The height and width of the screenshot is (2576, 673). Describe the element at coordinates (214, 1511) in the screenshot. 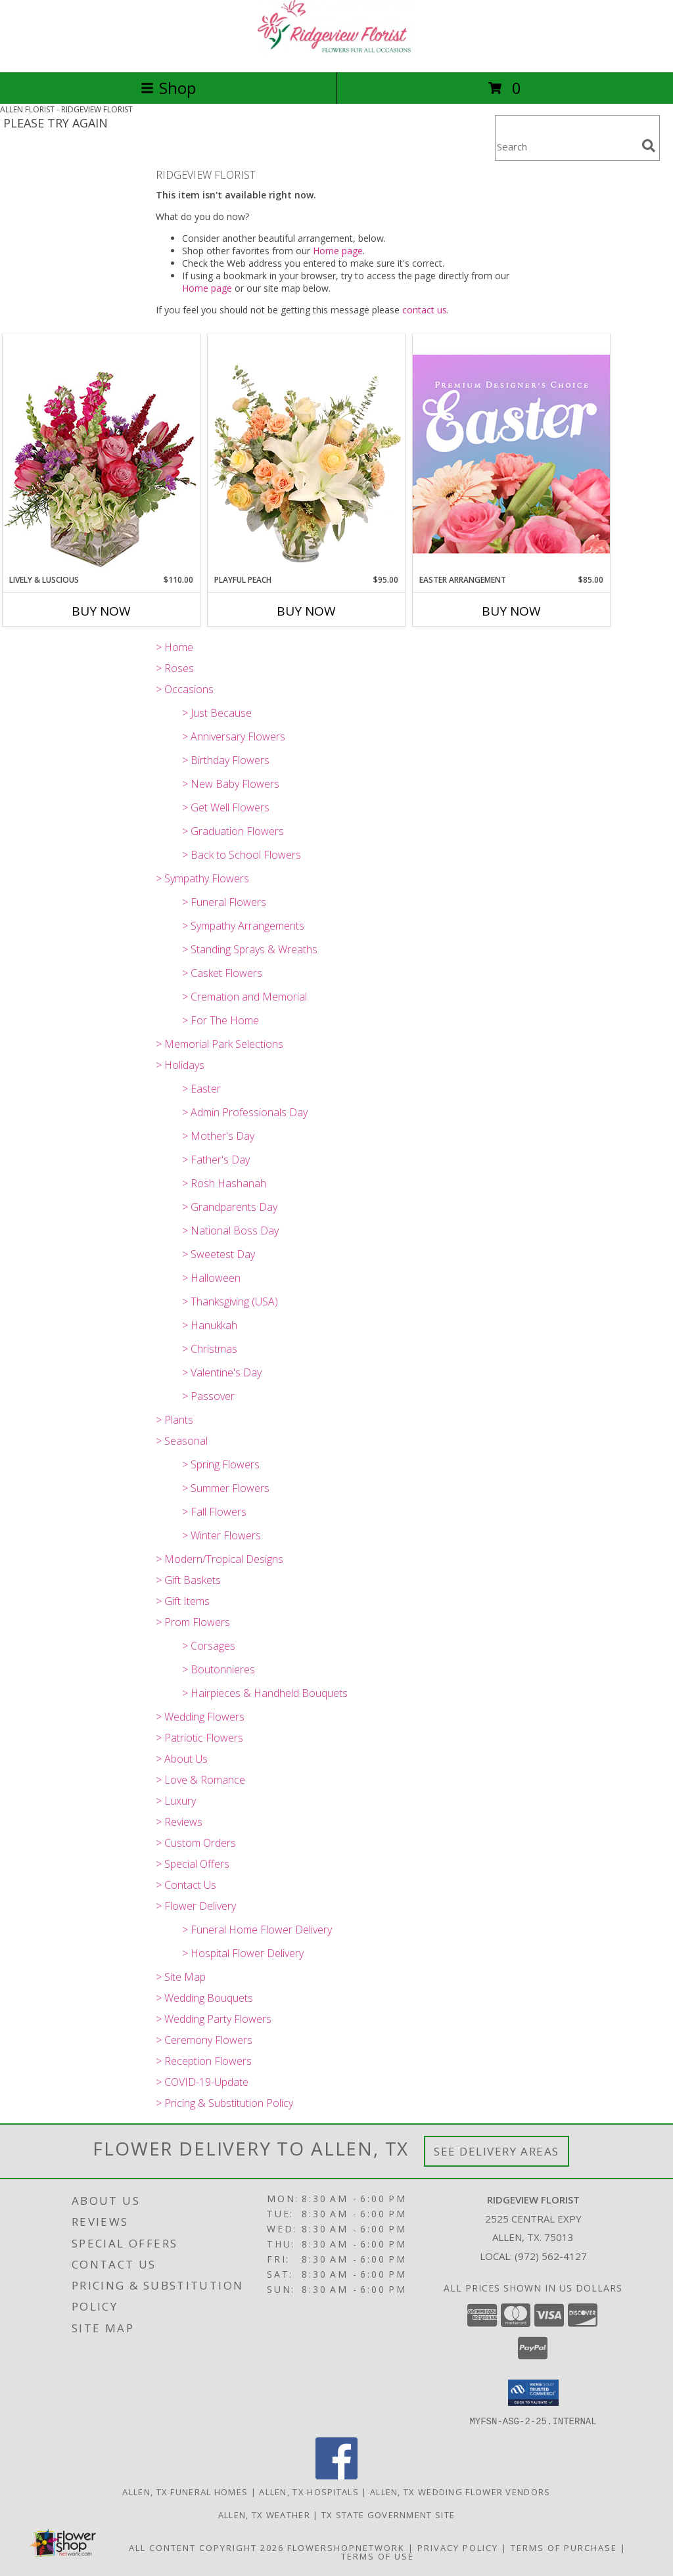

I see `> Fall Flowers` at that location.